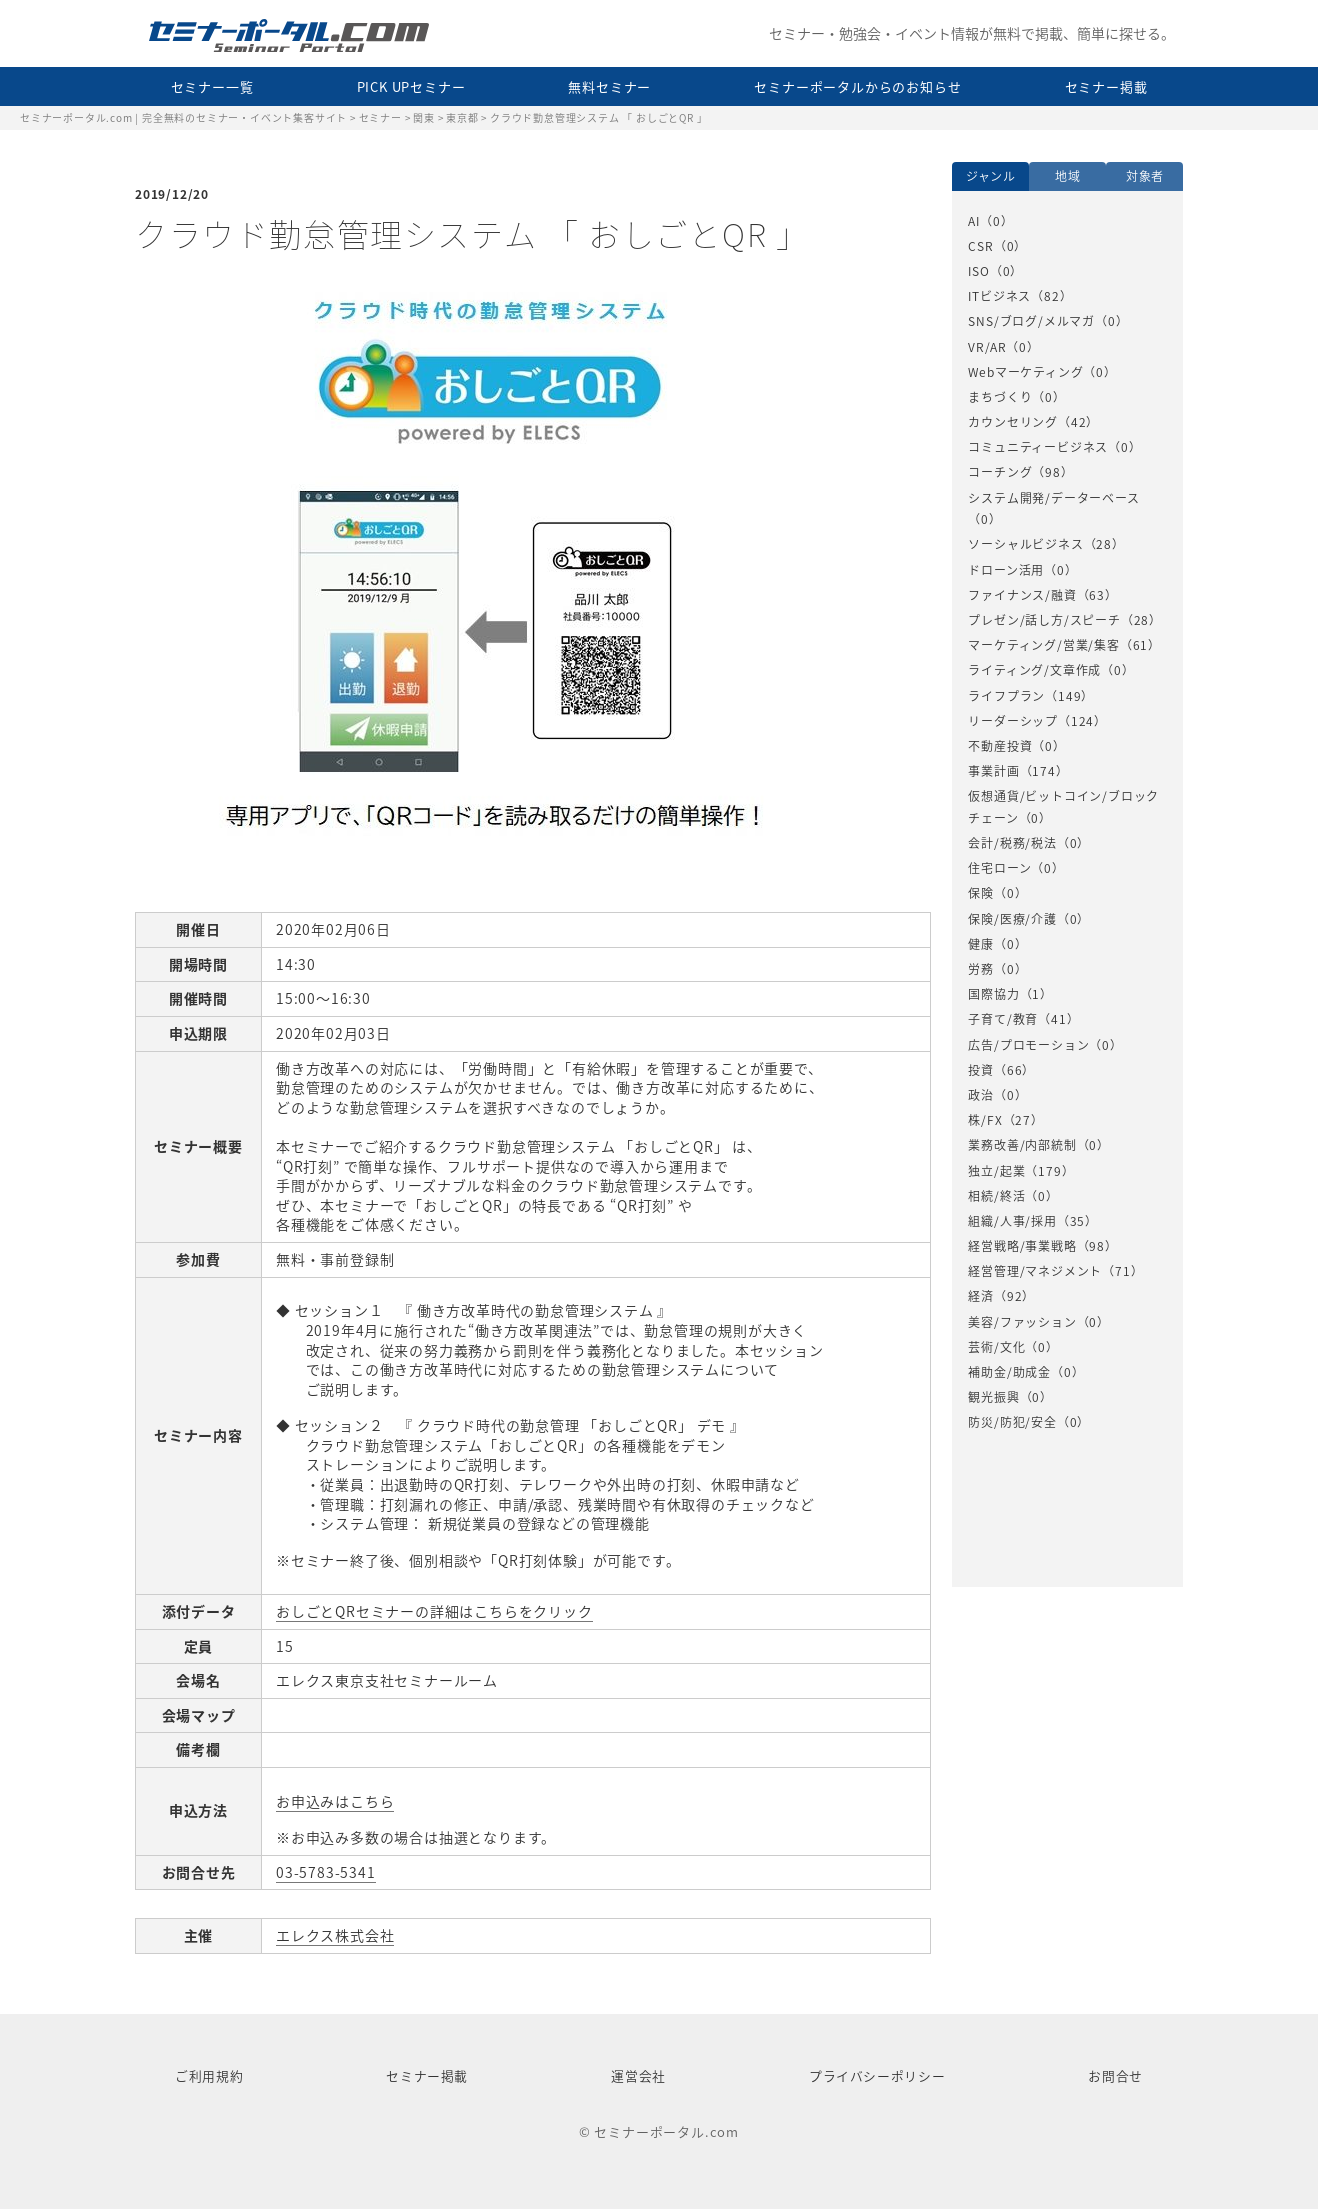  What do you see at coordinates (978, 271) in the screenshot?
I see `ISO` at bounding box center [978, 271].